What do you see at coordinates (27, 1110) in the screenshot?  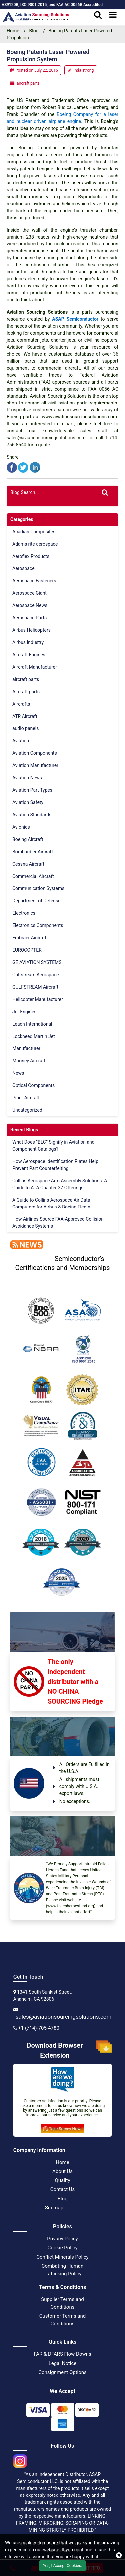 I see `Uncategorized` at bounding box center [27, 1110].